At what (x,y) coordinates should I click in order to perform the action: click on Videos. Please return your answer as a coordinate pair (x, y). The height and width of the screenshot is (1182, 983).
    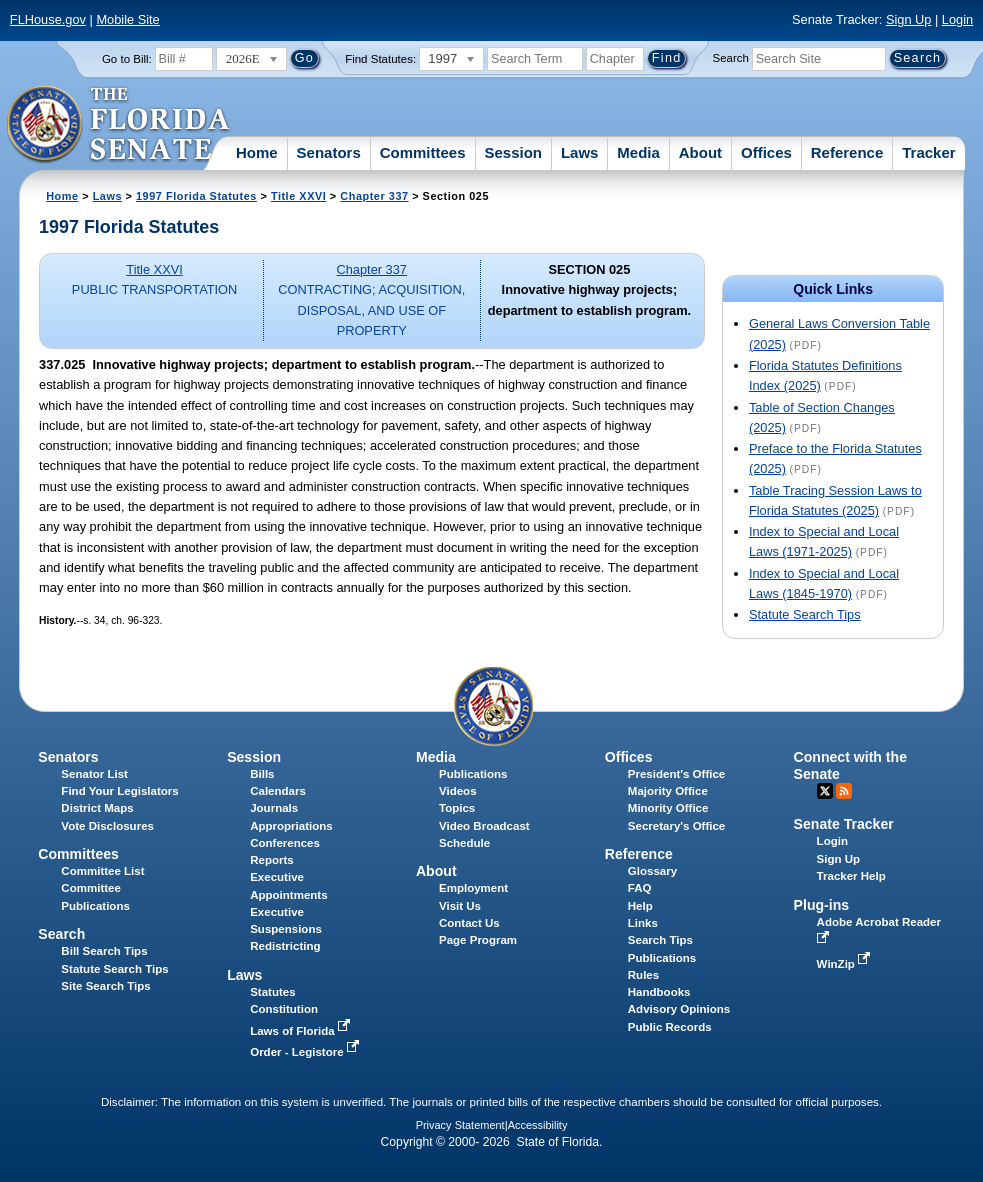
    Looking at the image, I should click on (458, 791).